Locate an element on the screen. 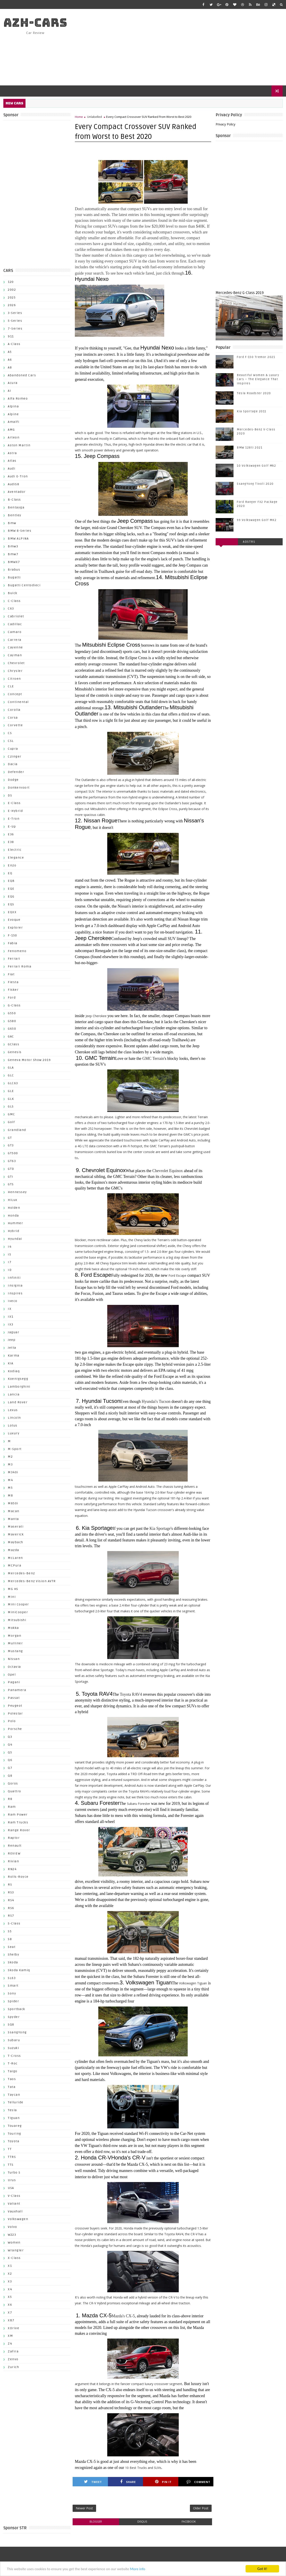 The image size is (286, 2576). Carrera is located at coordinates (14, 640).